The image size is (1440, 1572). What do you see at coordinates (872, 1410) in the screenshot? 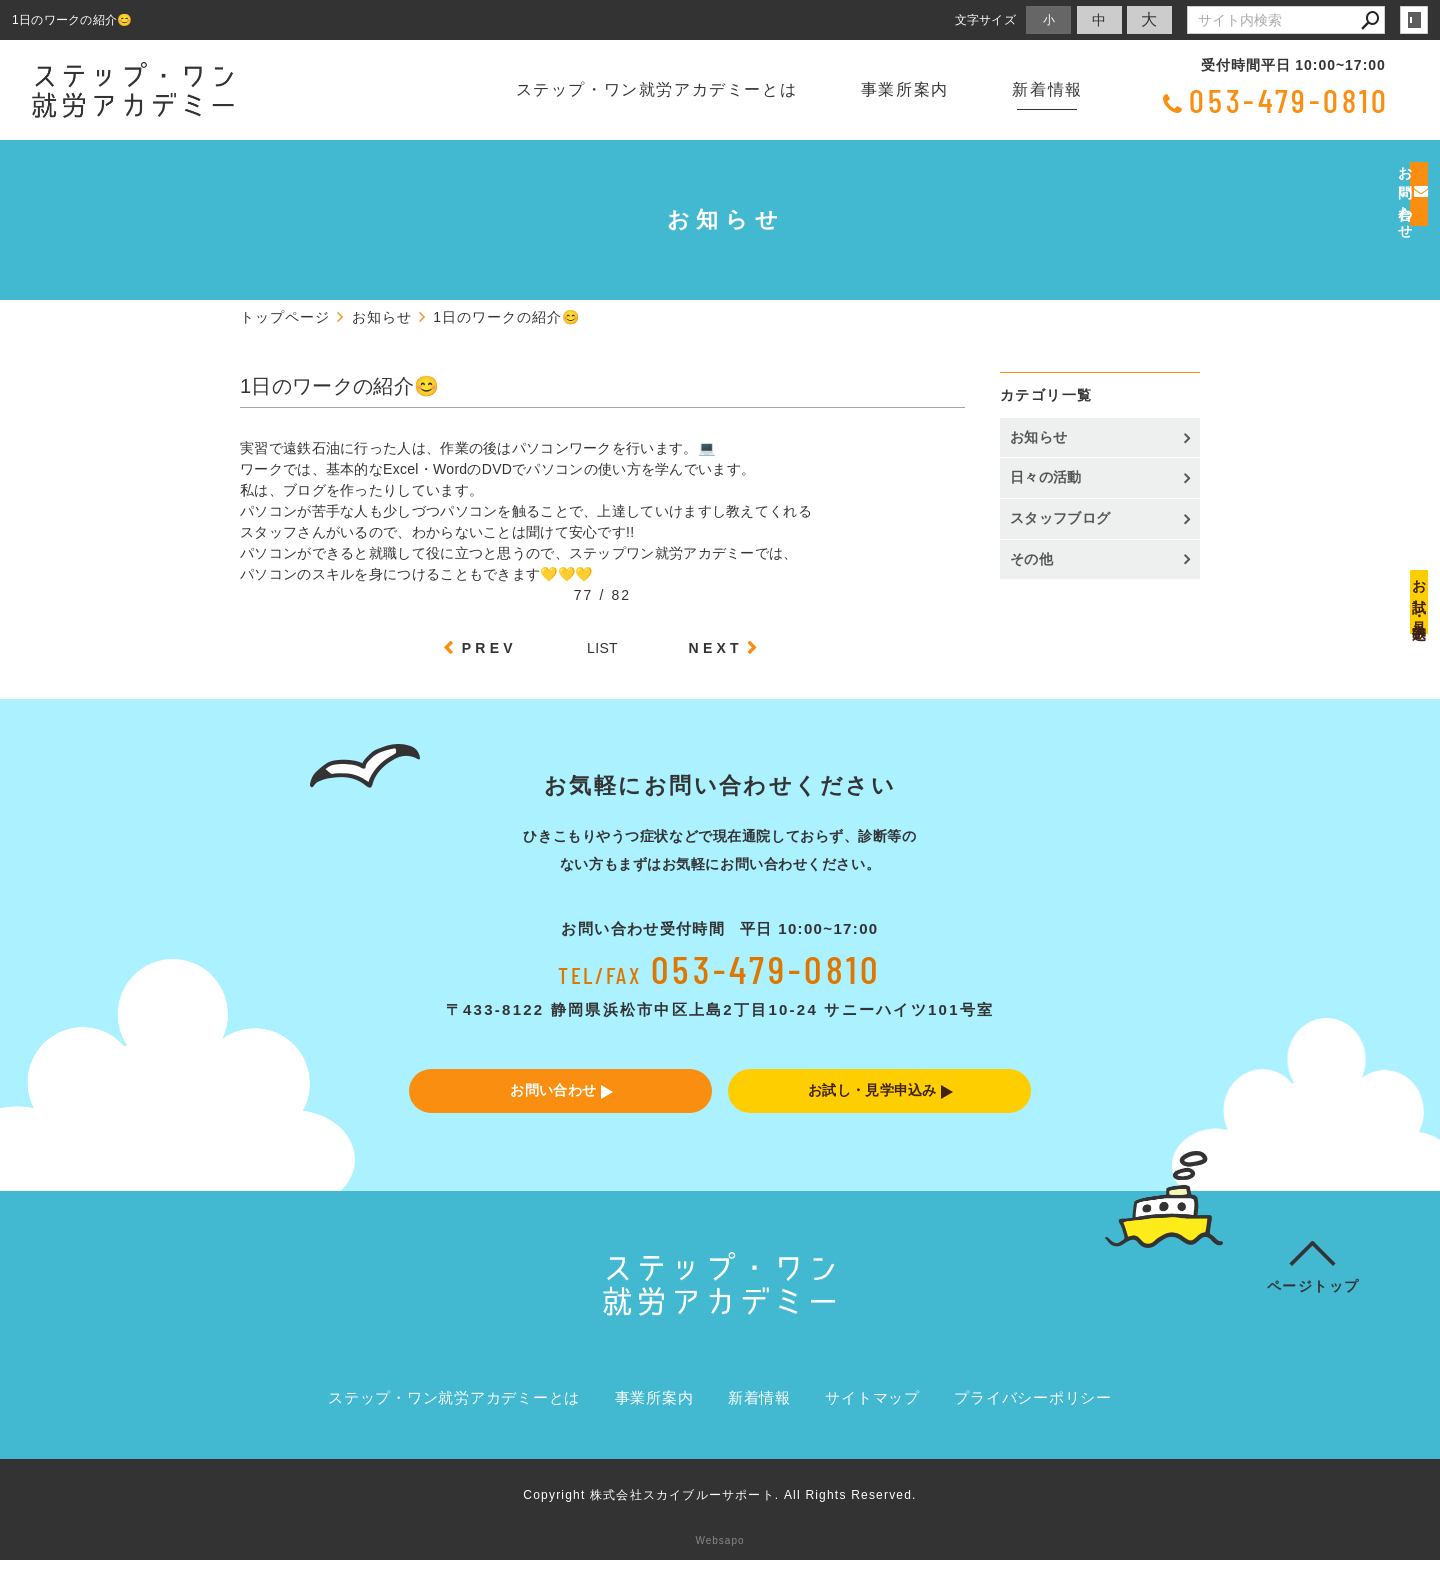
I see `サイトマップ` at bounding box center [872, 1410].